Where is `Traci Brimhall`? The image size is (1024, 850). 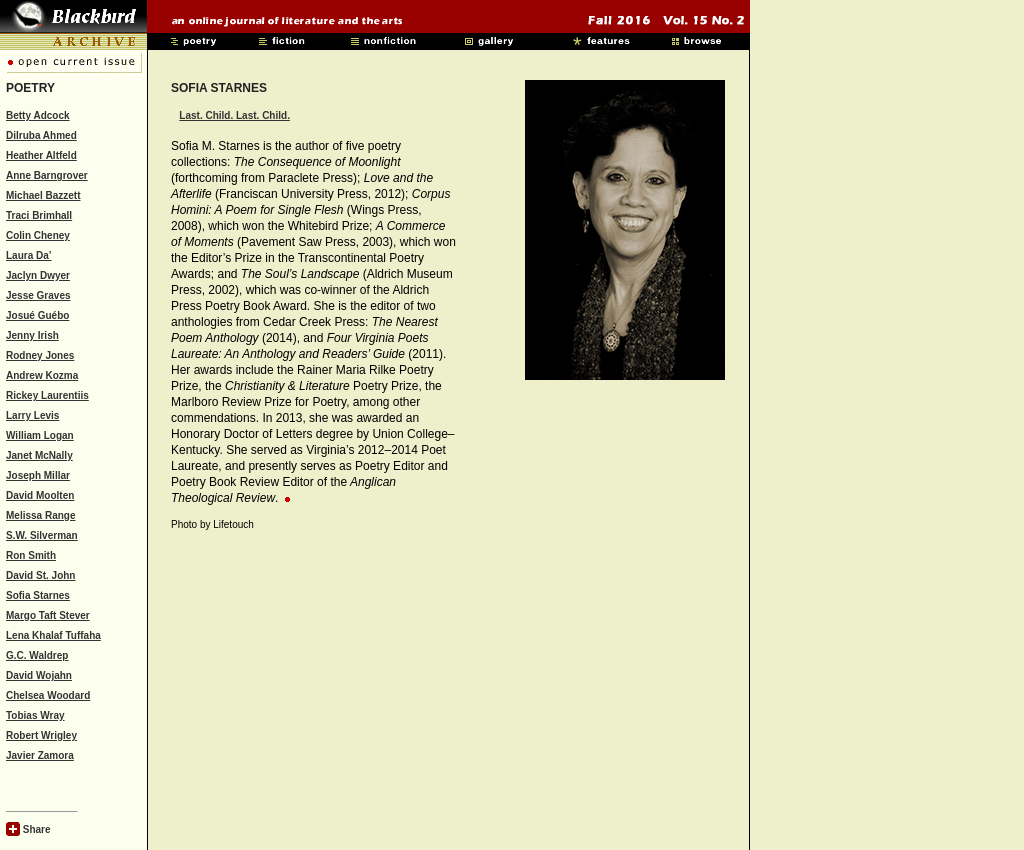
Traci Brimhall is located at coordinates (39, 215).